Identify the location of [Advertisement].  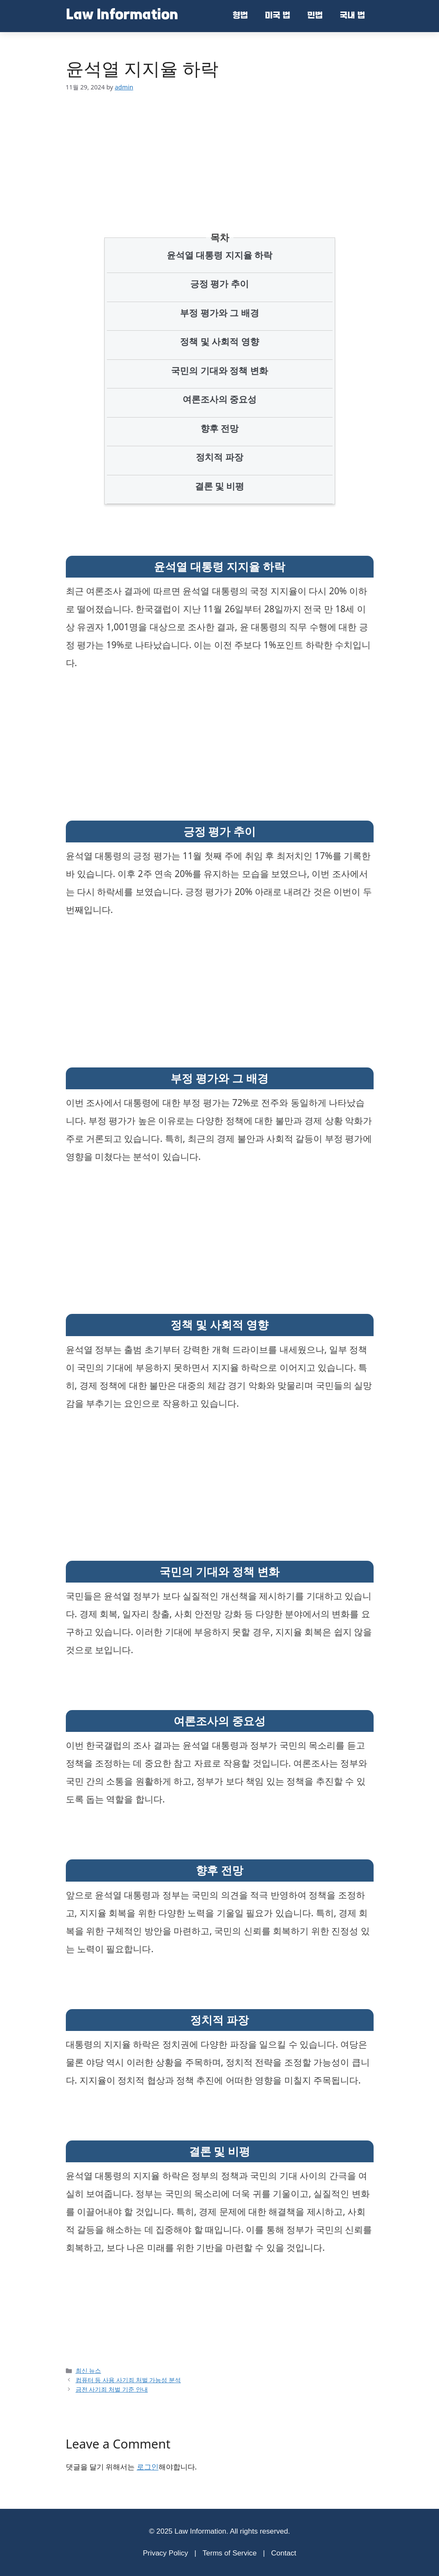
(226, 149).